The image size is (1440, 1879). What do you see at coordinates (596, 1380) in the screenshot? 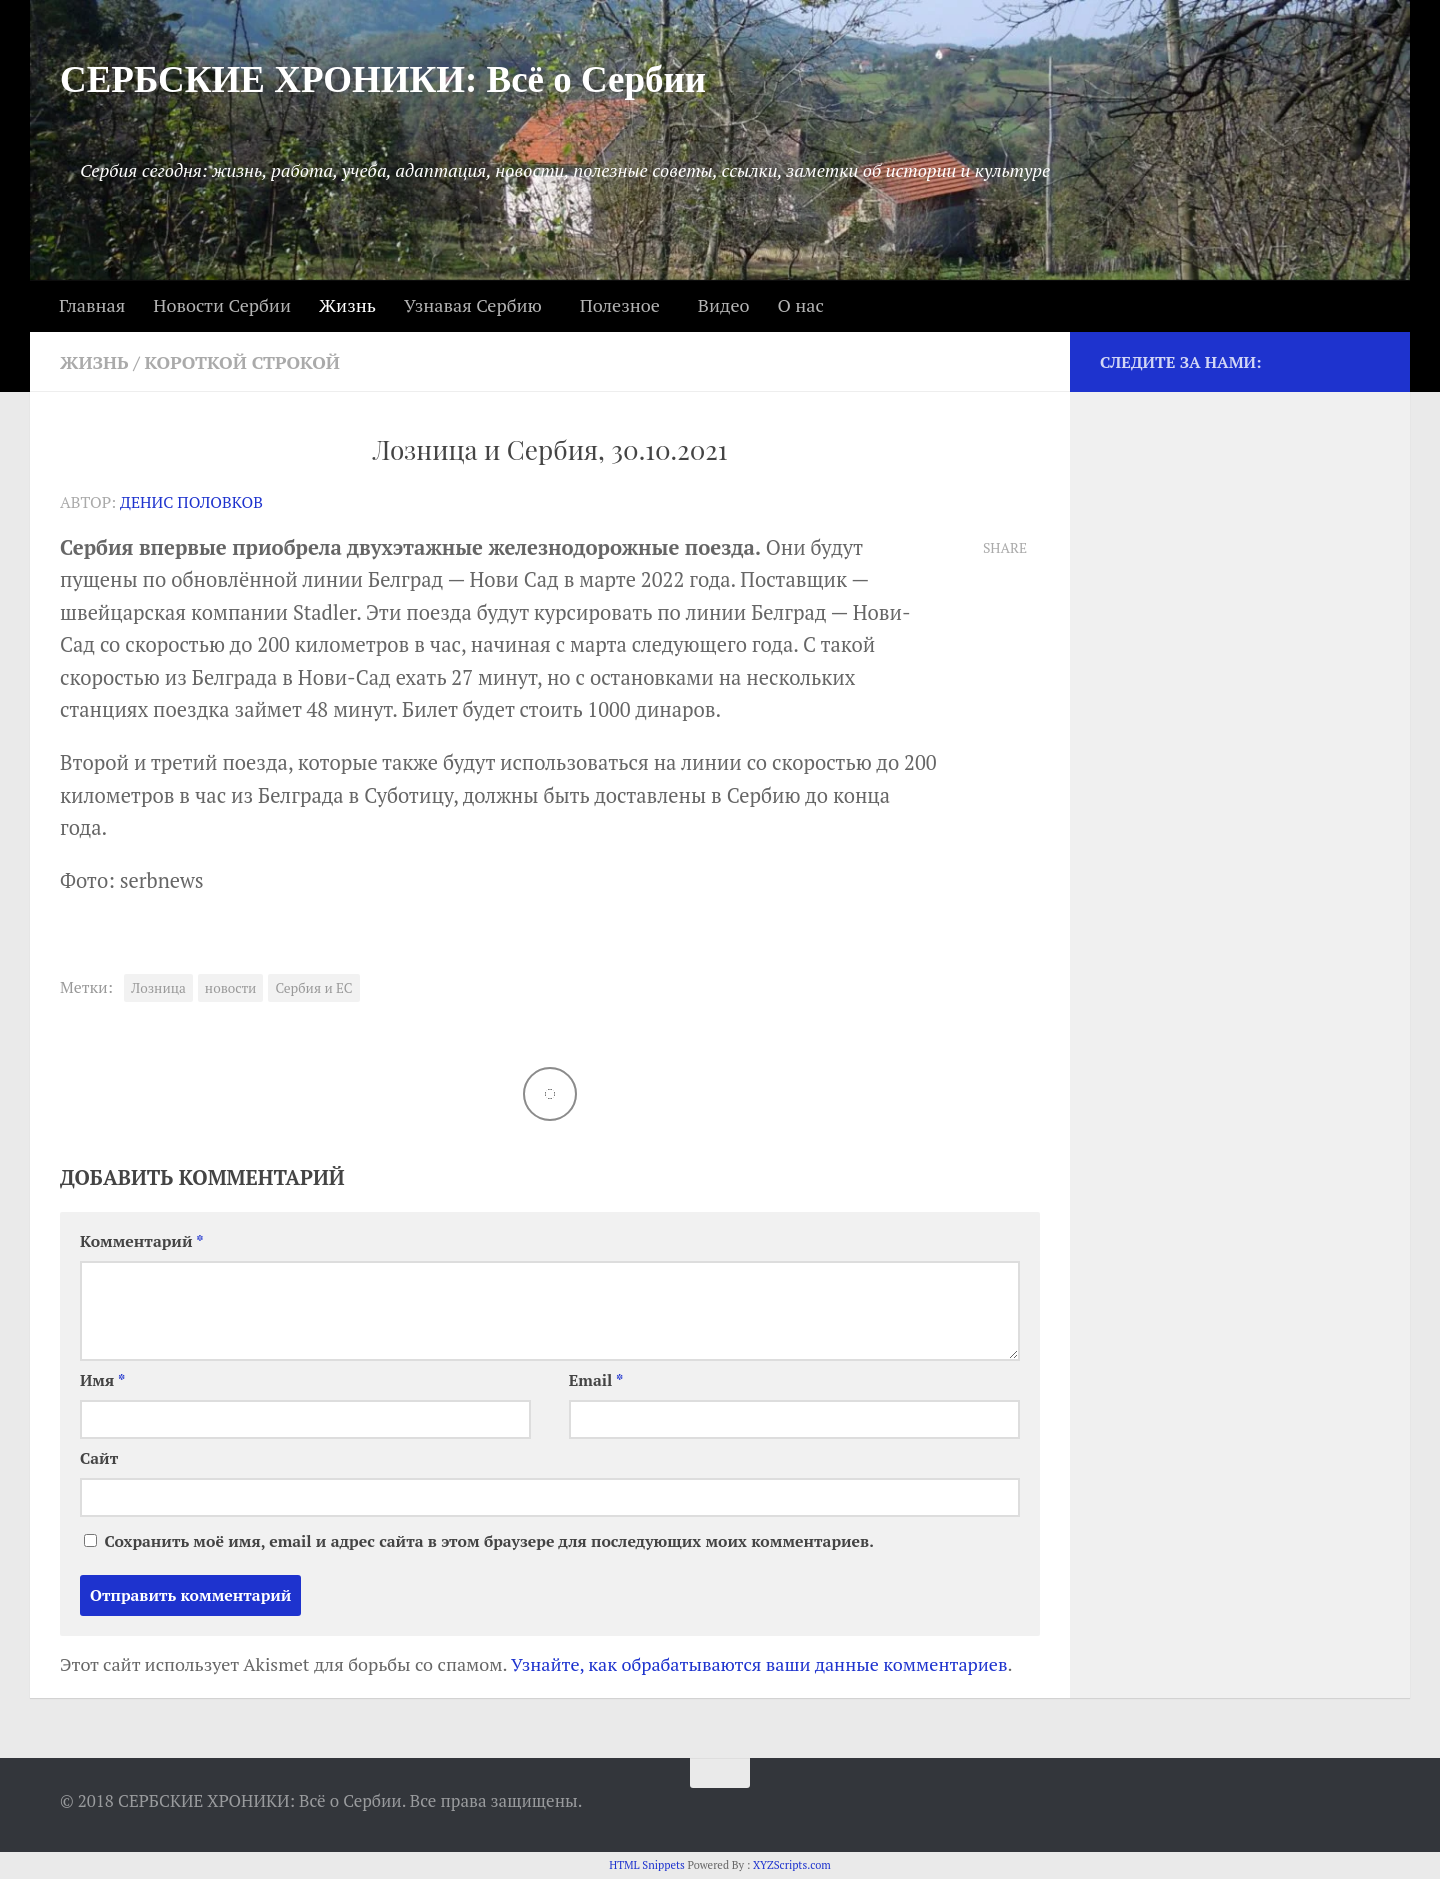
I see `Email` at bounding box center [596, 1380].